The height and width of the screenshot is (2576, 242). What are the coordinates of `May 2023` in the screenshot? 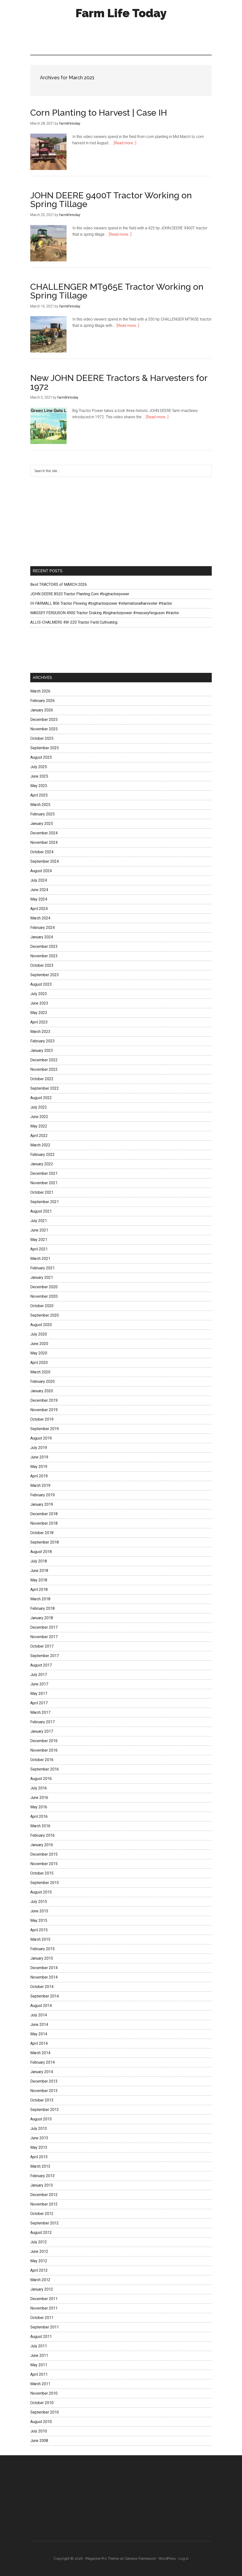 It's located at (38, 1012).